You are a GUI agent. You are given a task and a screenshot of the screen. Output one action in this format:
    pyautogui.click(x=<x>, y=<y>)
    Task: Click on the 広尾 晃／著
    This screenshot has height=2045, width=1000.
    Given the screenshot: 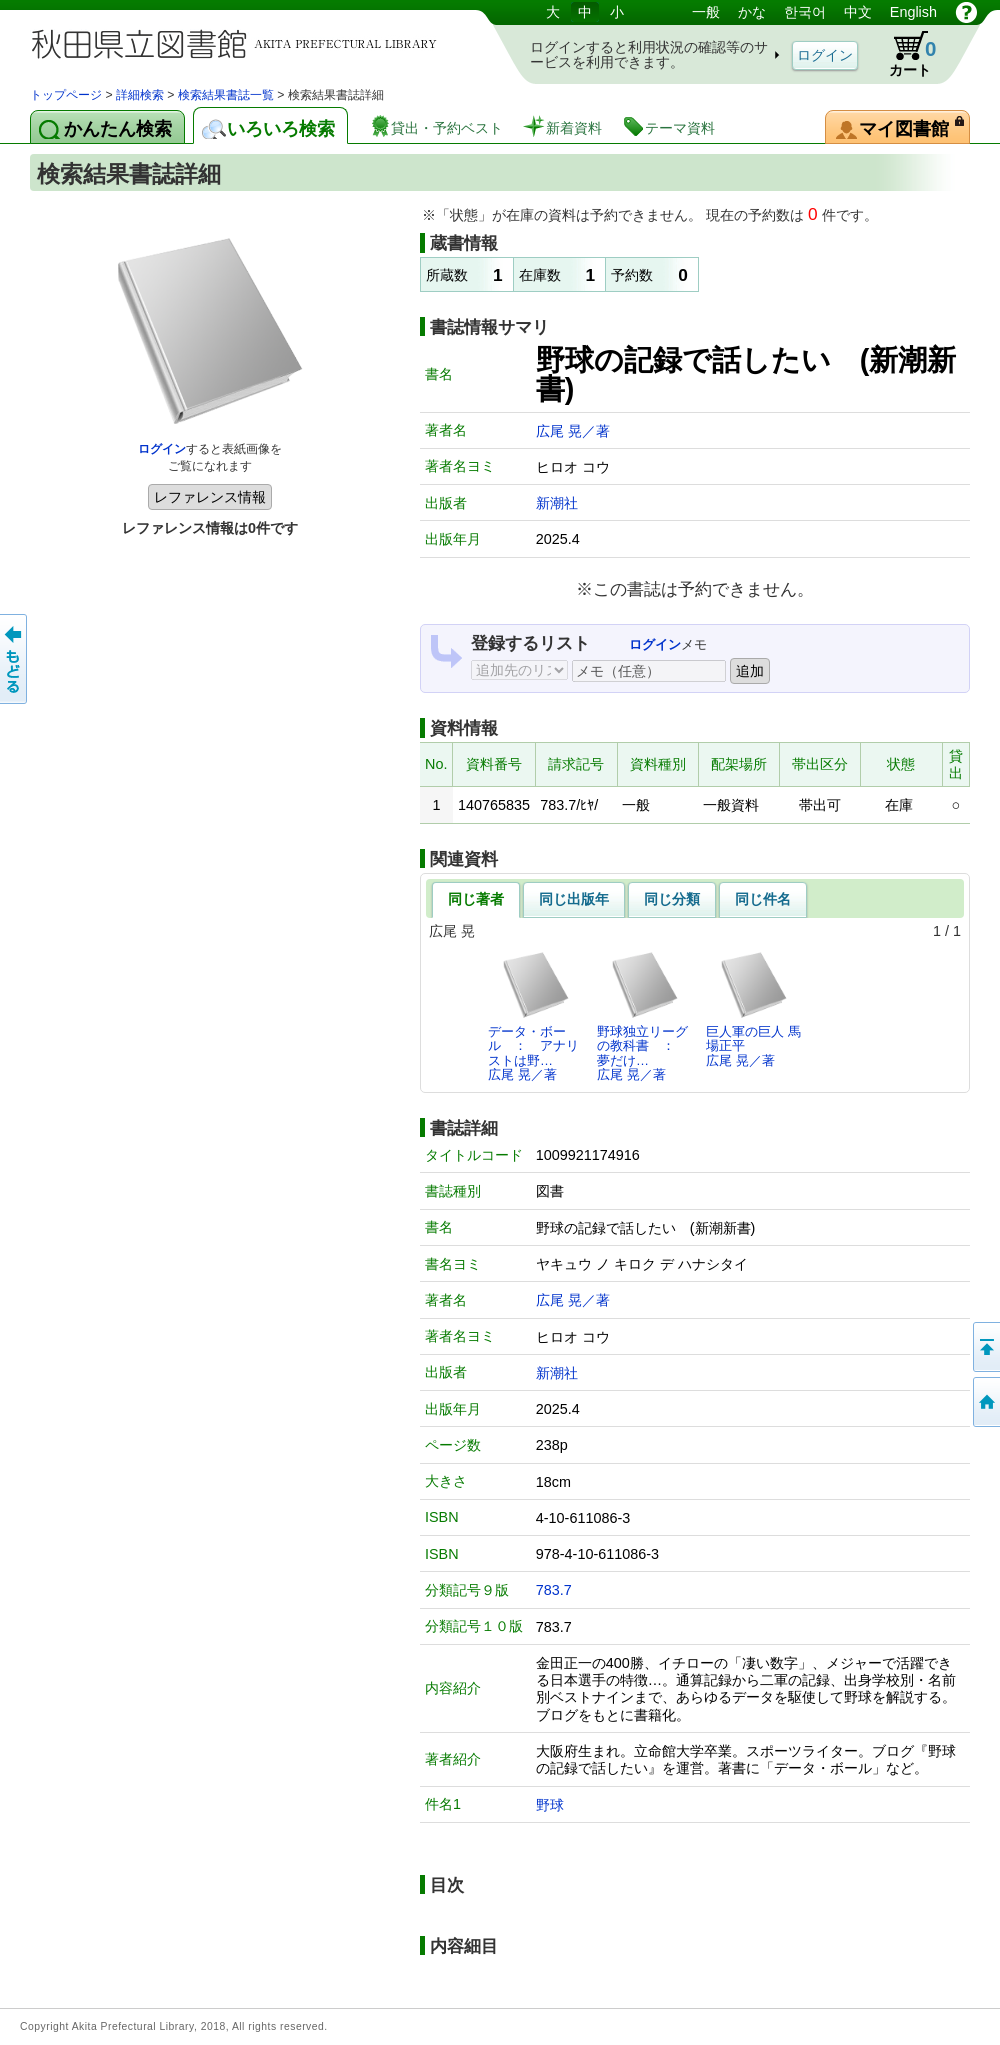 What is the action you would take?
    pyautogui.click(x=573, y=431)
    